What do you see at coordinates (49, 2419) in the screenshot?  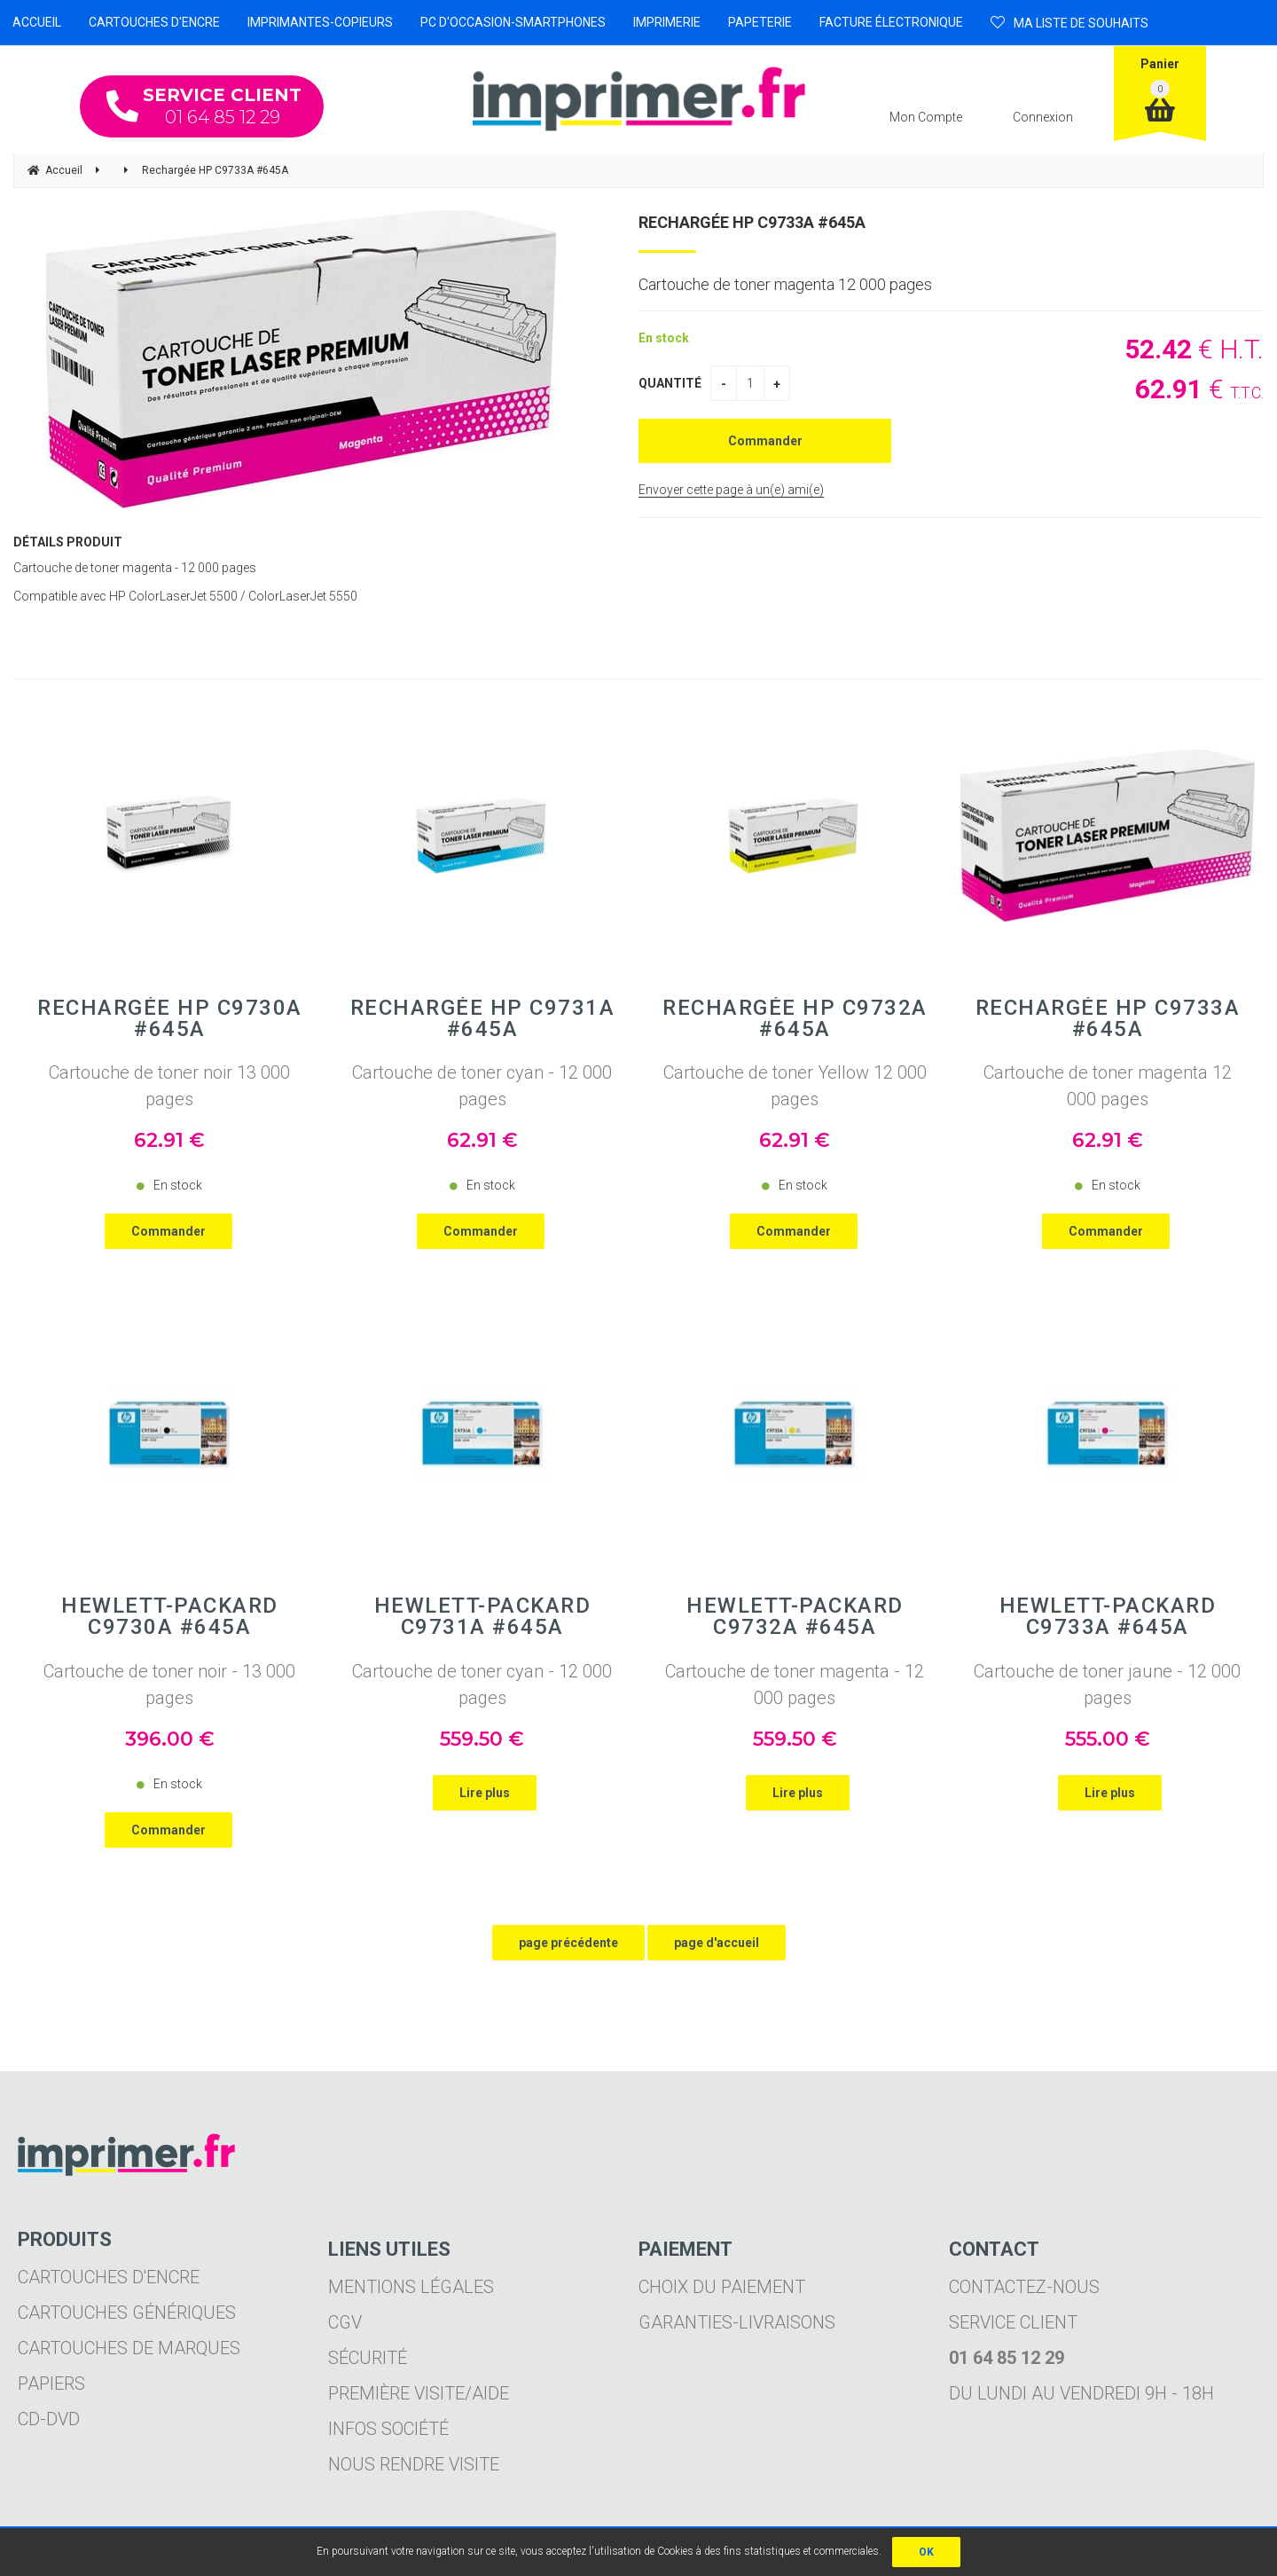 I see `CD-DVD` at bounding box center [49, 2419].